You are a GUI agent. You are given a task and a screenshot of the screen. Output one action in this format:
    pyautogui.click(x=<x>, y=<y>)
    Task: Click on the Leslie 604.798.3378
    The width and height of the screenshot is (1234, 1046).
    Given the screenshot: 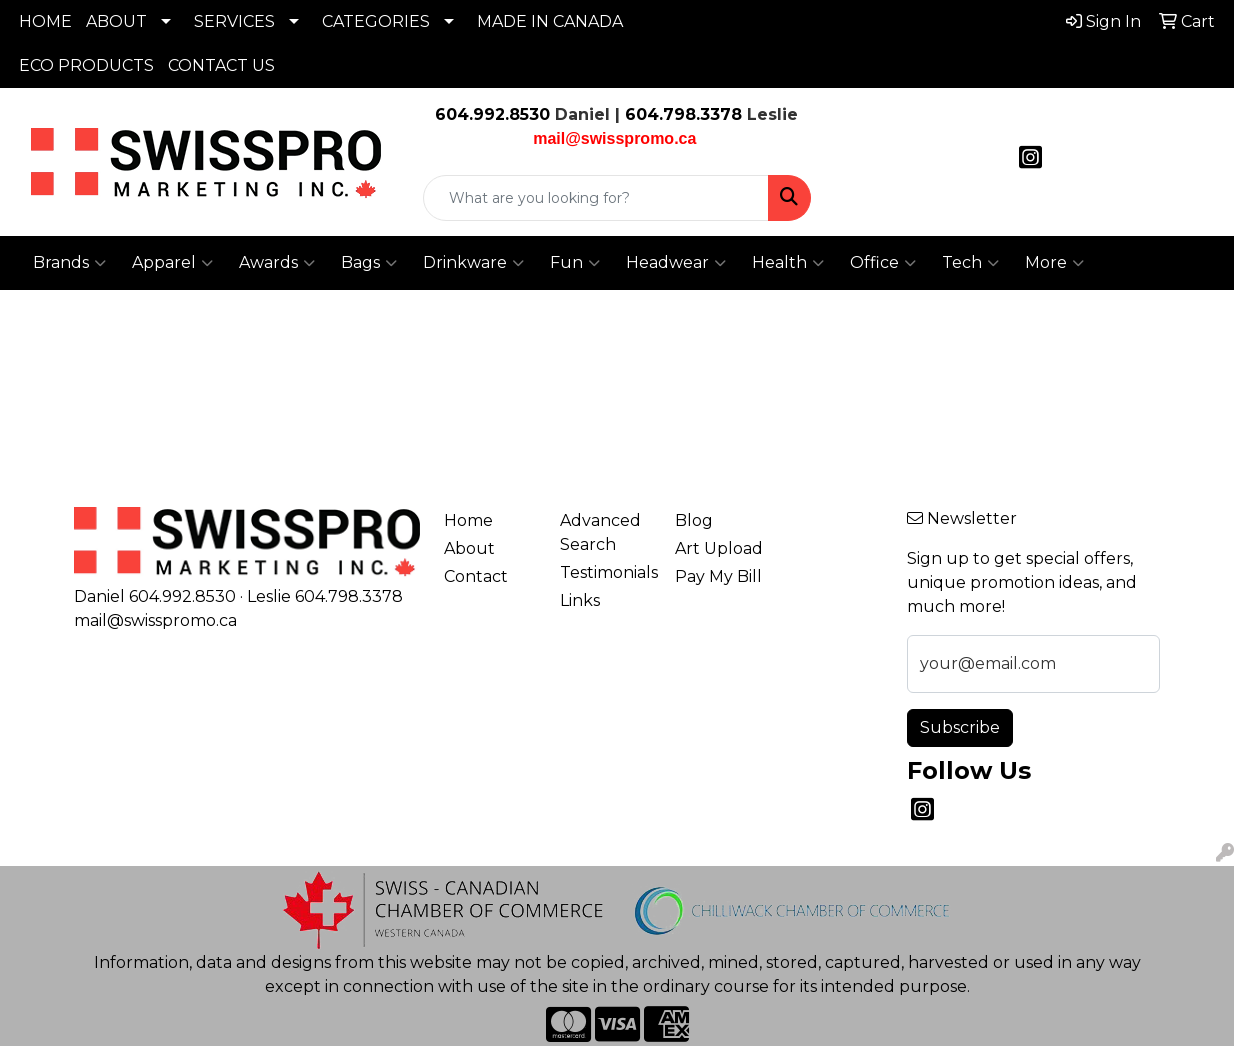 What is the action you would take?
    pyautogui.click(x=325, y=596)
    